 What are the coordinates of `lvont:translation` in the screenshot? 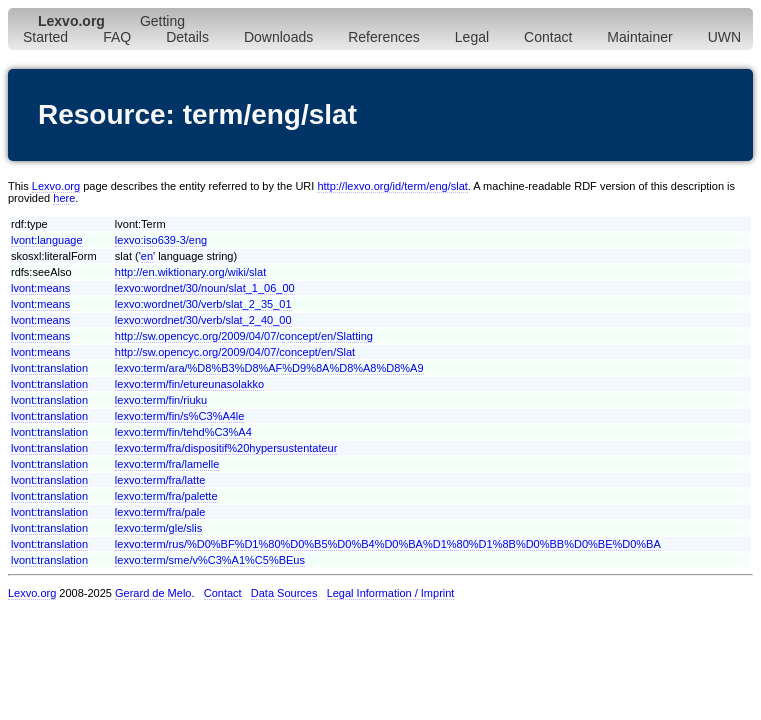 It's located at (49, 368).